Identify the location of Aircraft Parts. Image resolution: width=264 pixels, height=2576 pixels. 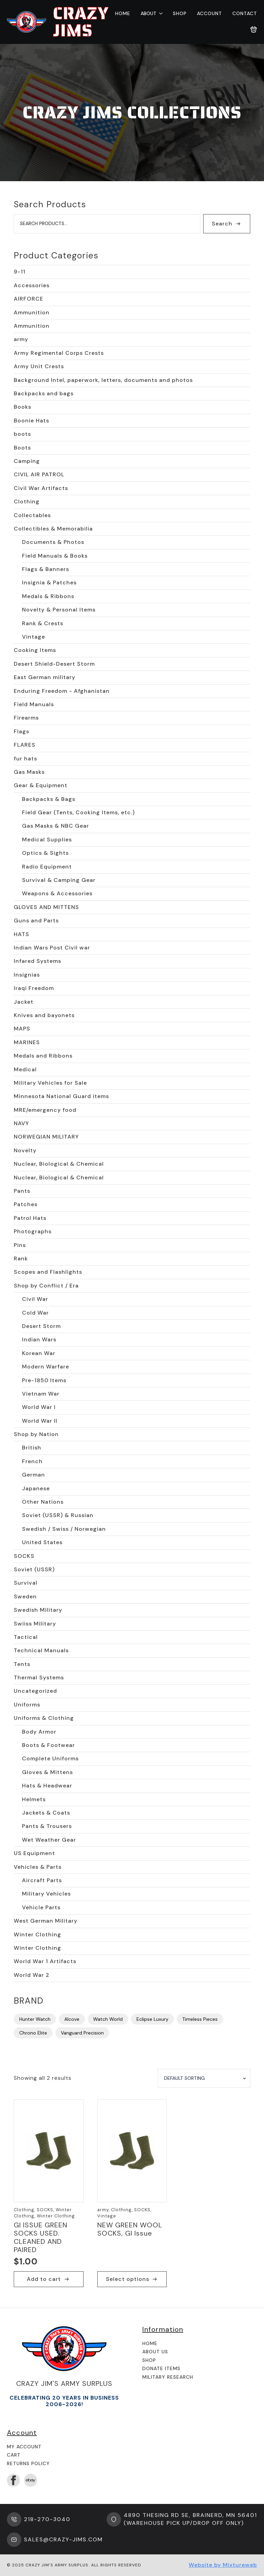
(42, 1880).